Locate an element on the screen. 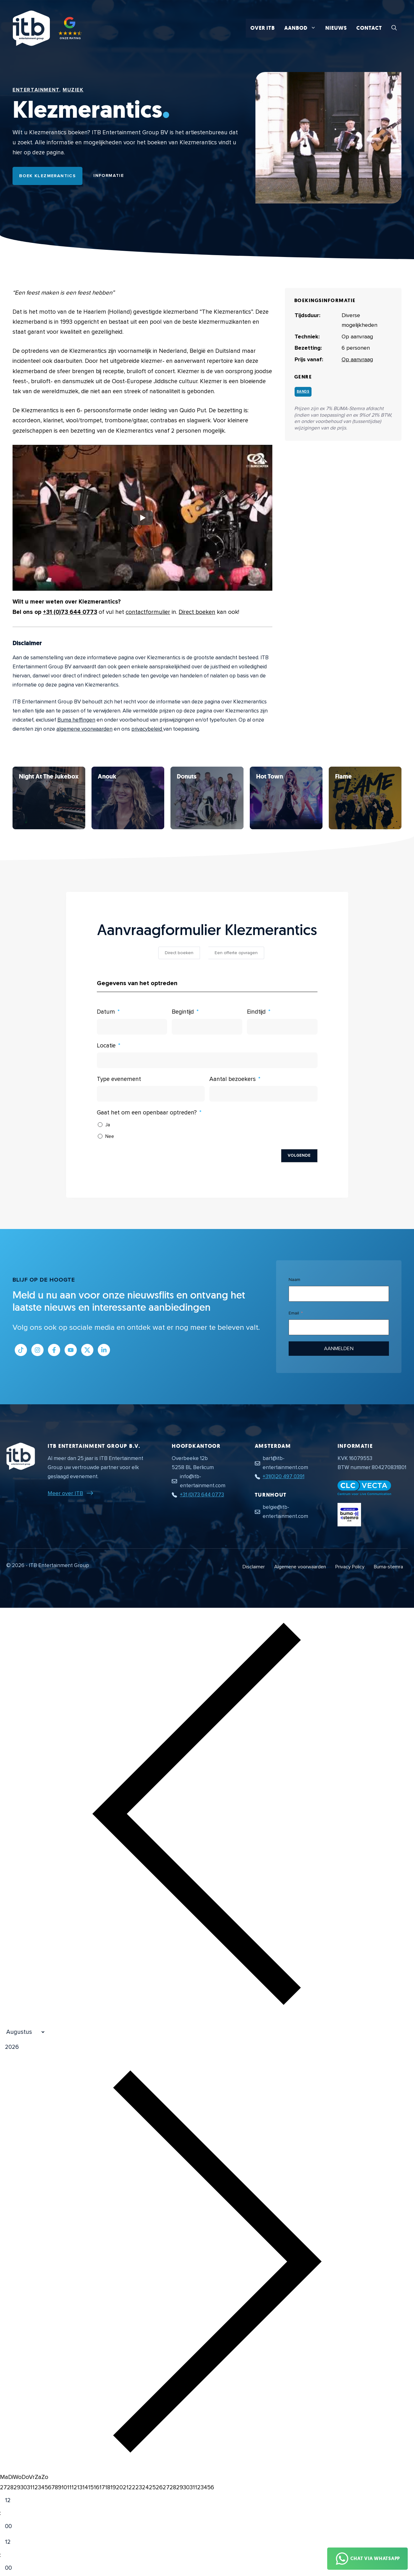 The height and width of the screenshot is (2576, 414). Op aanvraag is located at coordinates (357, 359).